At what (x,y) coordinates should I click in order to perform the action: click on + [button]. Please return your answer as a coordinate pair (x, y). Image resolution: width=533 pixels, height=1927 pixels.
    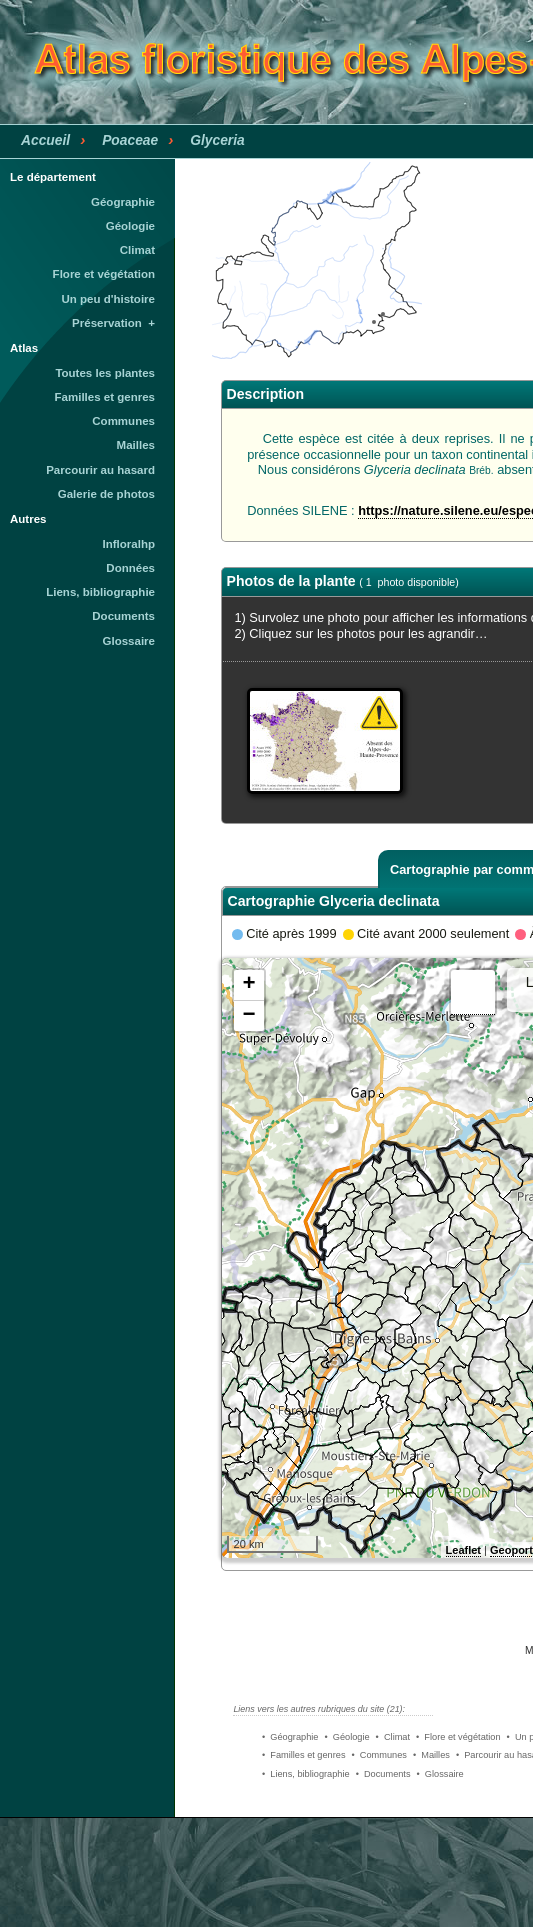
    Looking at the image, I should click on (248, 985).